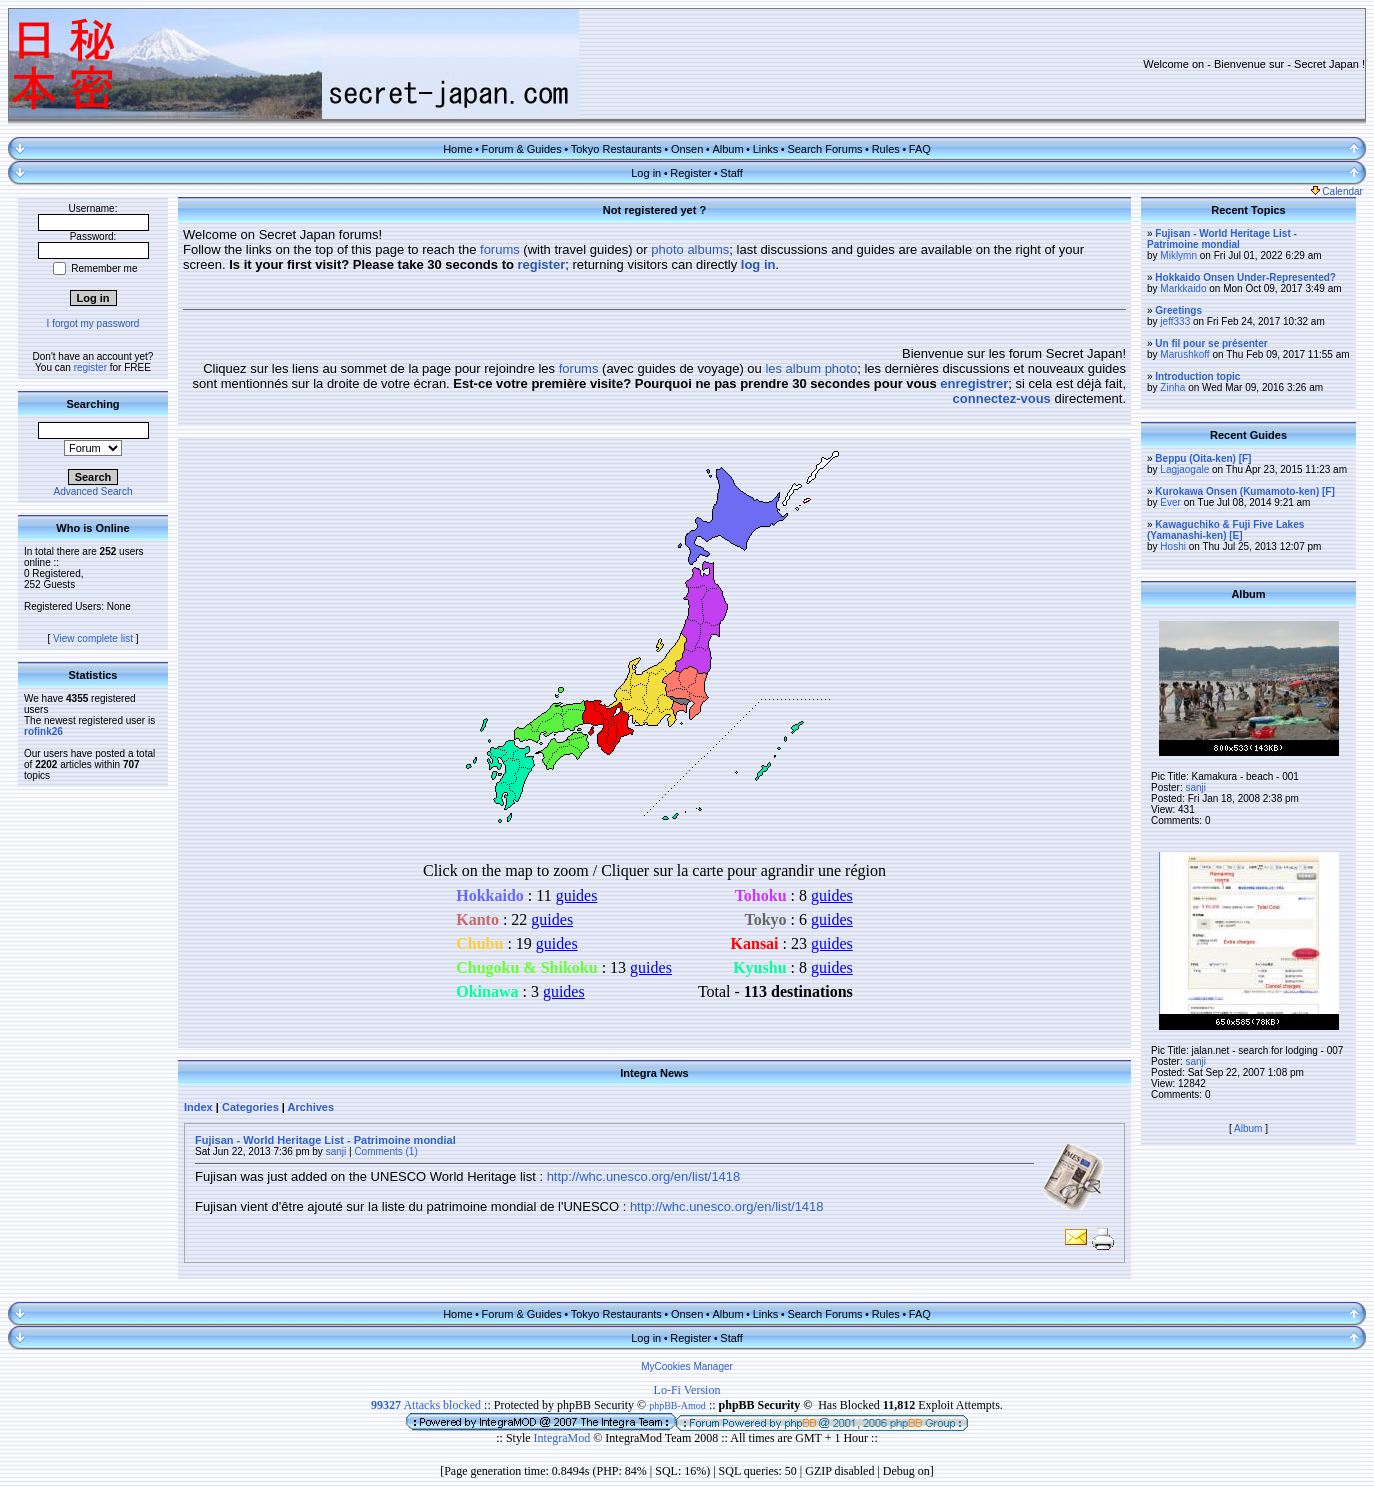 The width and height of the screenshot is (1374, 1487). Describe the element at coordinates (457, 149) in the screenshot. I see `Home` at that location.